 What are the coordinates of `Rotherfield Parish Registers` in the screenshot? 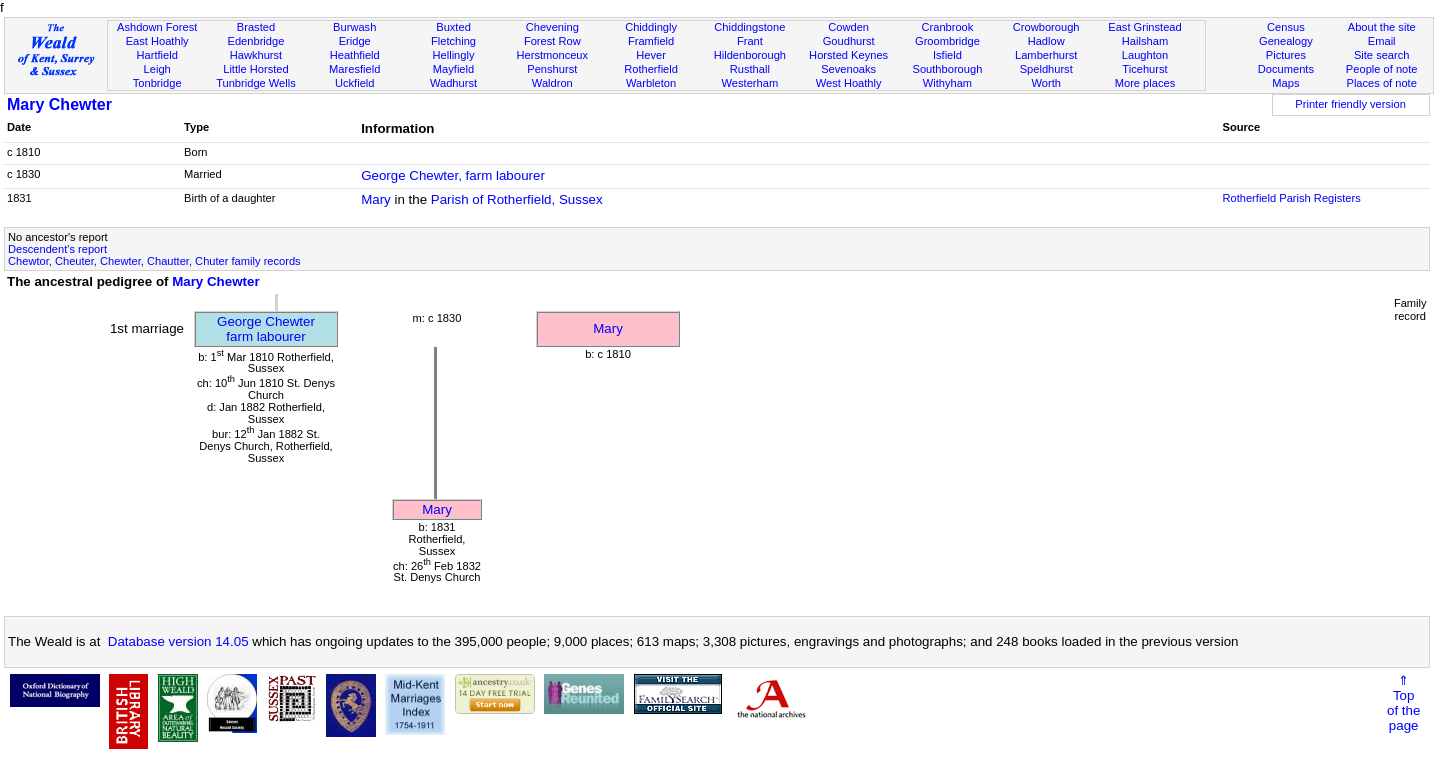 It's located at (1291, 198).